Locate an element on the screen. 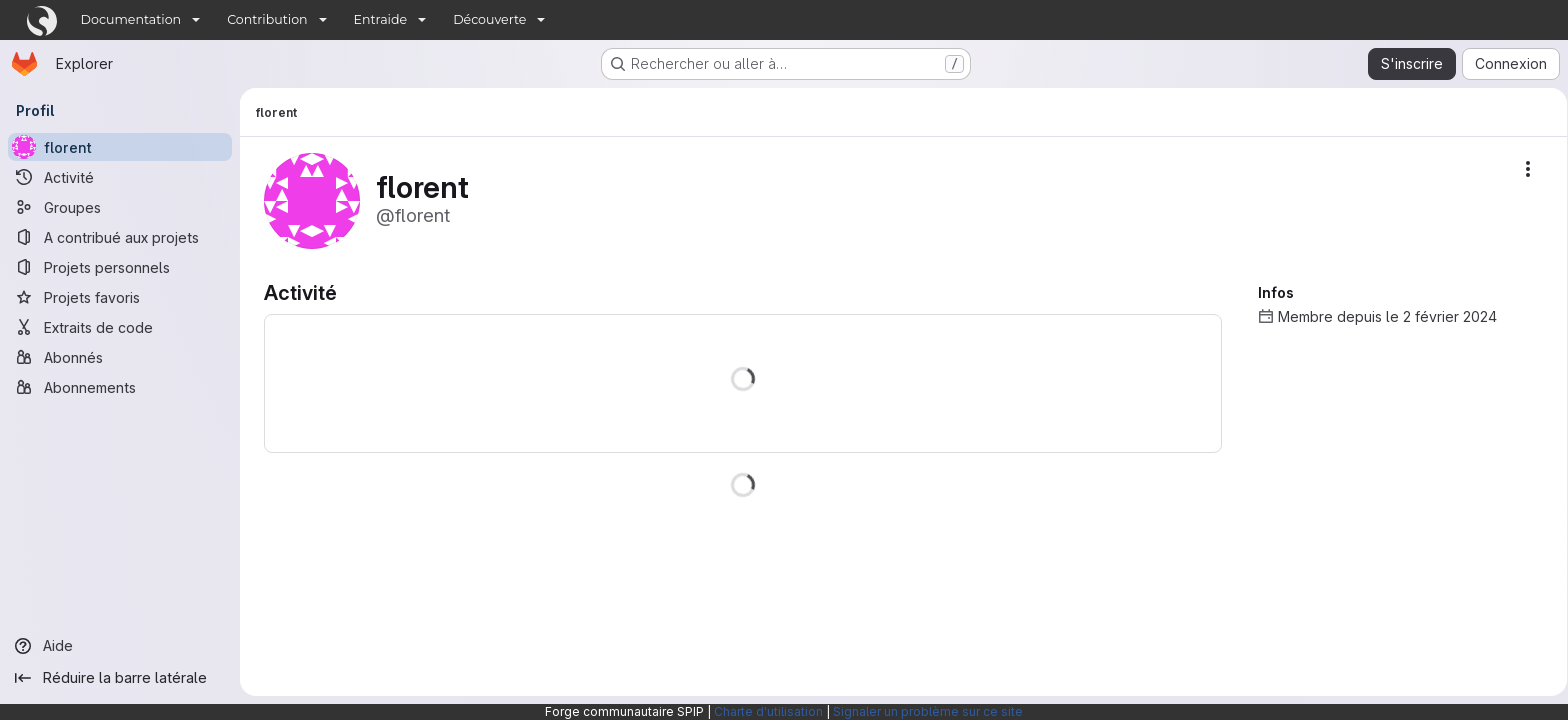  Entraide is located at coordinates (381, 19).